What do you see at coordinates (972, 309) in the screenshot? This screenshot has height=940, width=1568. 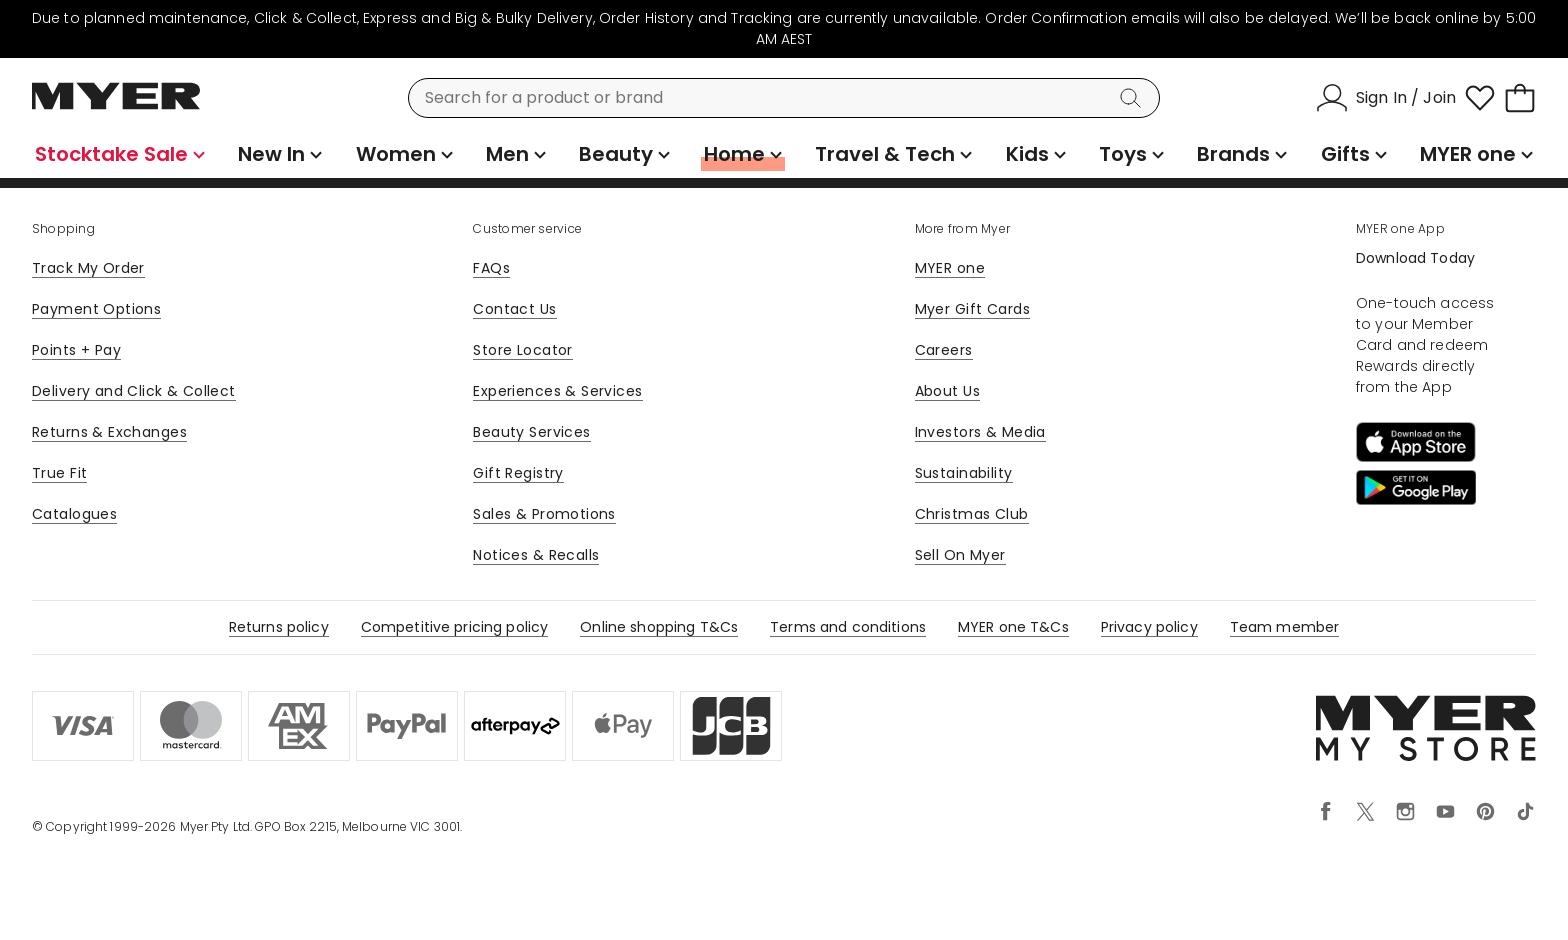 I see `Myer Gift Cards` at bounding box center [972, 309].